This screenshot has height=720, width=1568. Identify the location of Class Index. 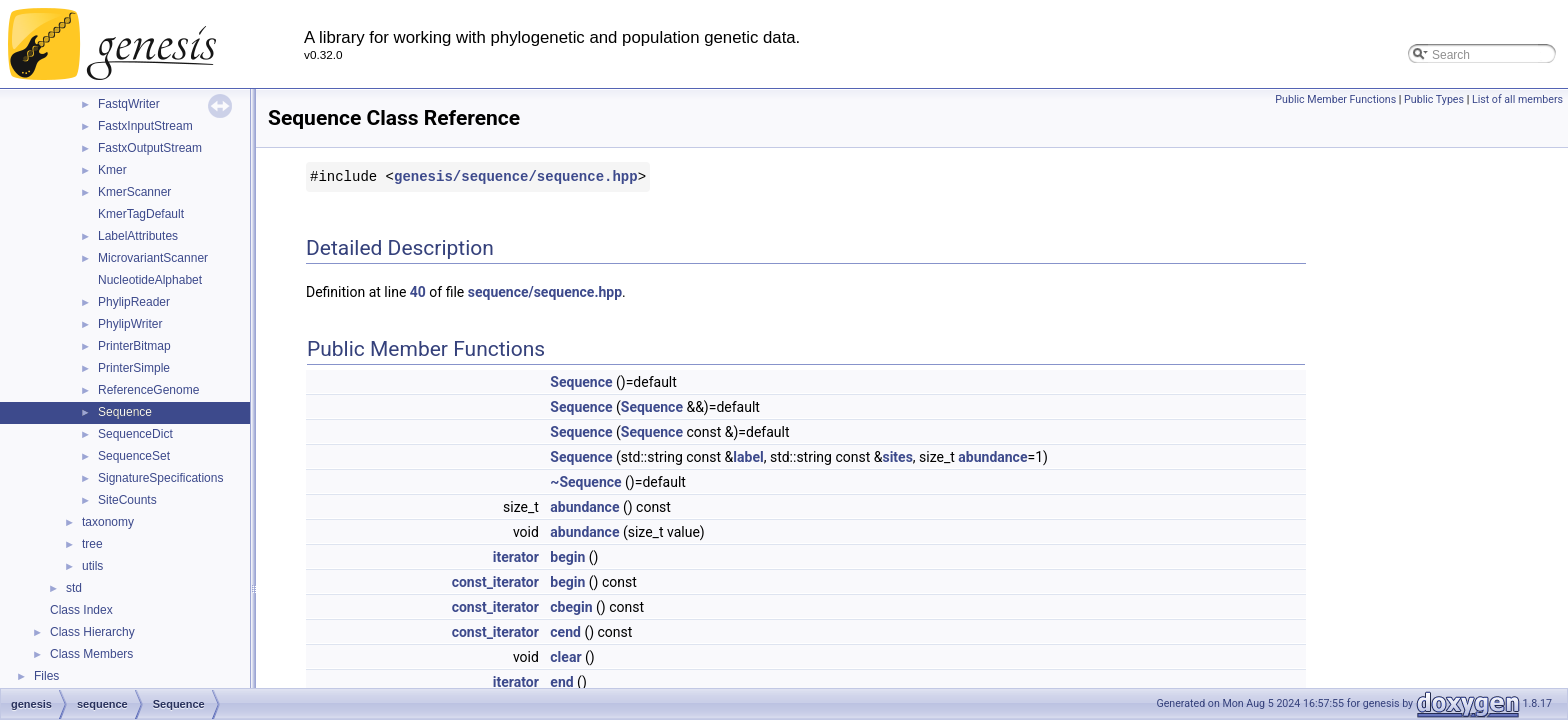
(81, 610).